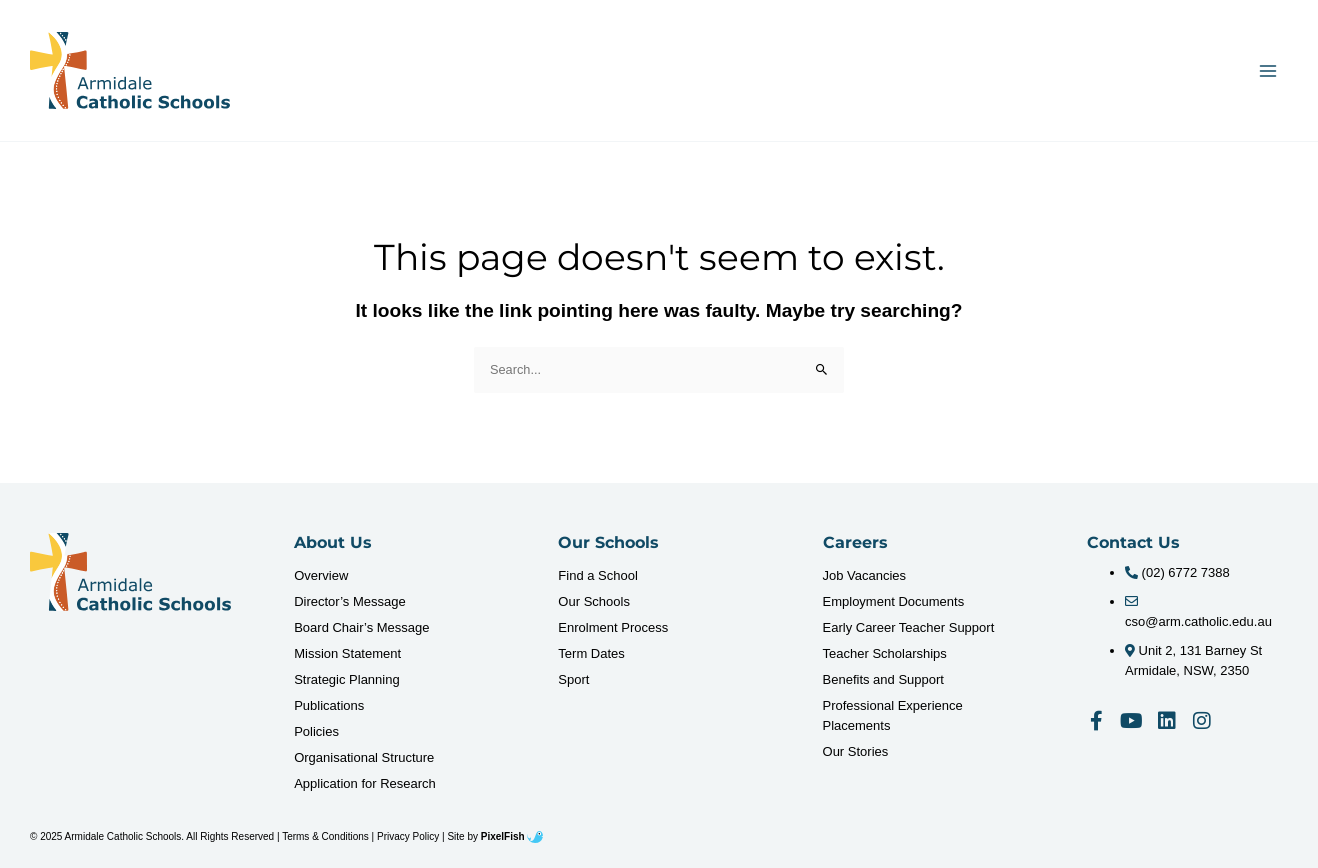 Image resolution: width=1318 pixels, height=868 pixels. Describe the element at coordinates (613, 627) in the screenshot. I see `Enrolment Process` at that location.